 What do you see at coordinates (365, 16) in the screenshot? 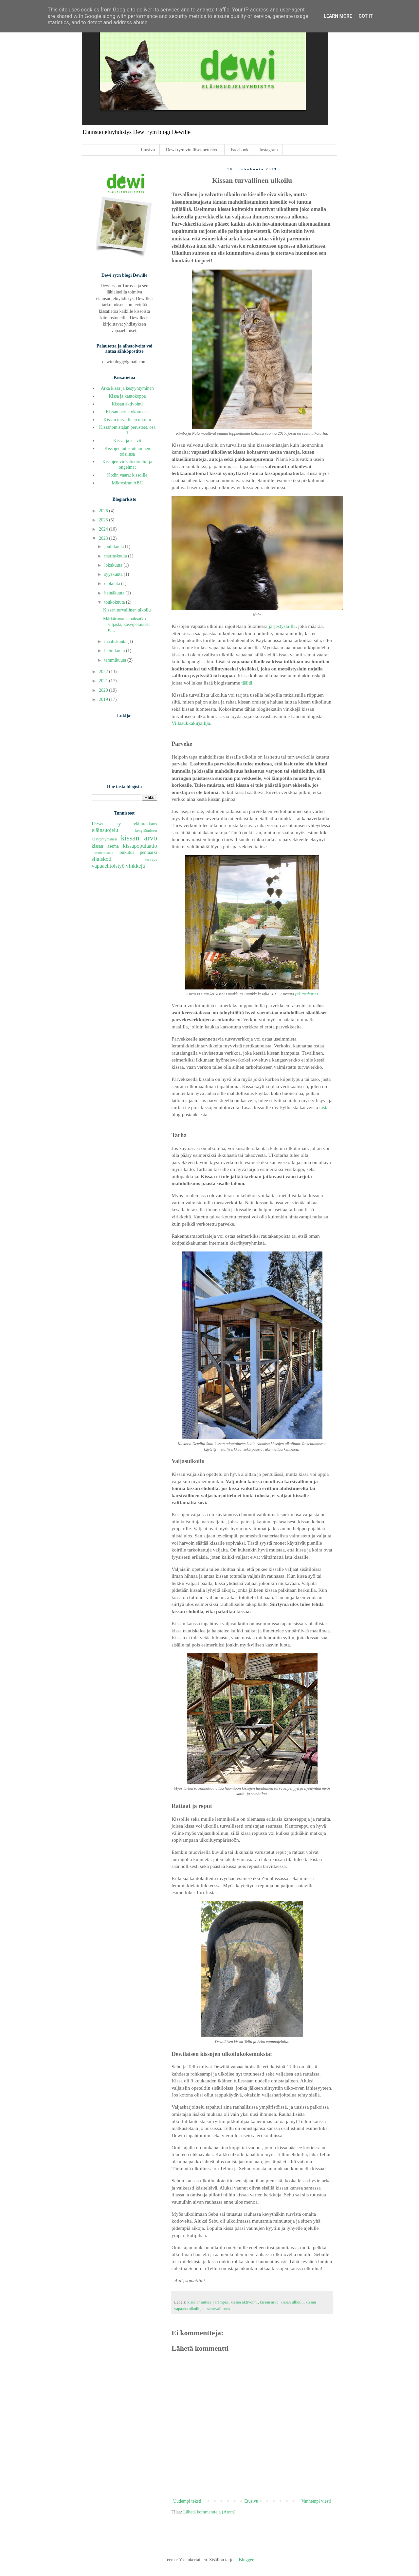
I see `Got it` at bounding box center [365, 16].